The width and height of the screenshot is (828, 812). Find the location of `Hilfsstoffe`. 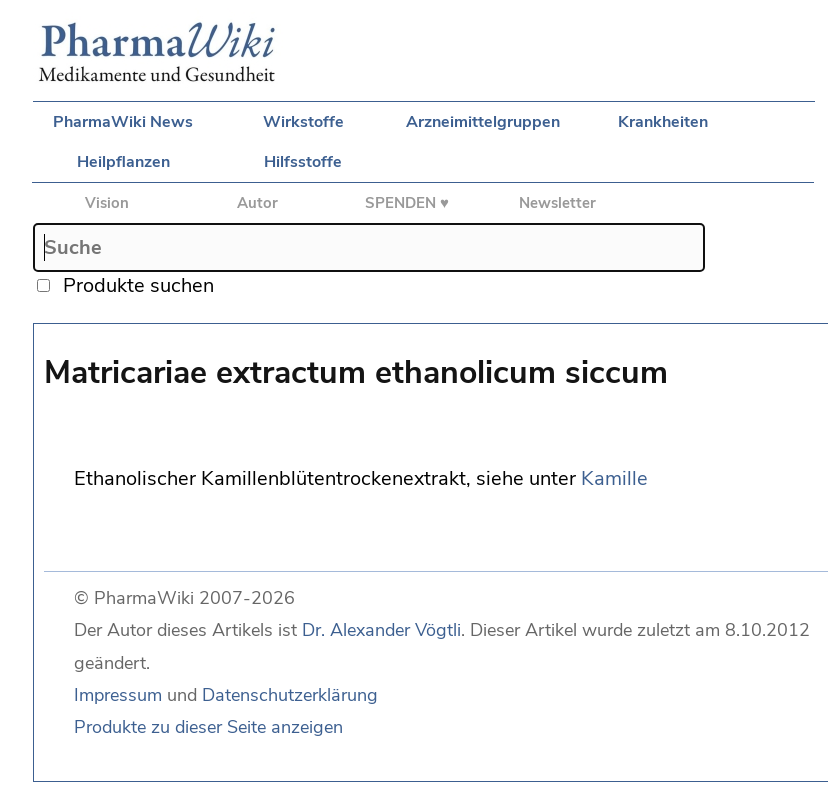

Hilfsstoffe is located at coordinates (303, 162).